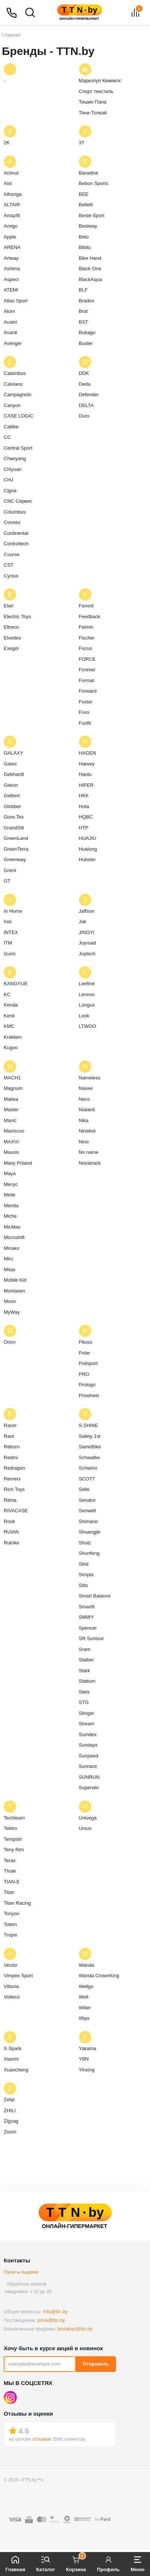 This screenshot has width=150, height=2576. Describe the element at coordinates (11, 1099) in the screenshot. I see `Makea` at that location.